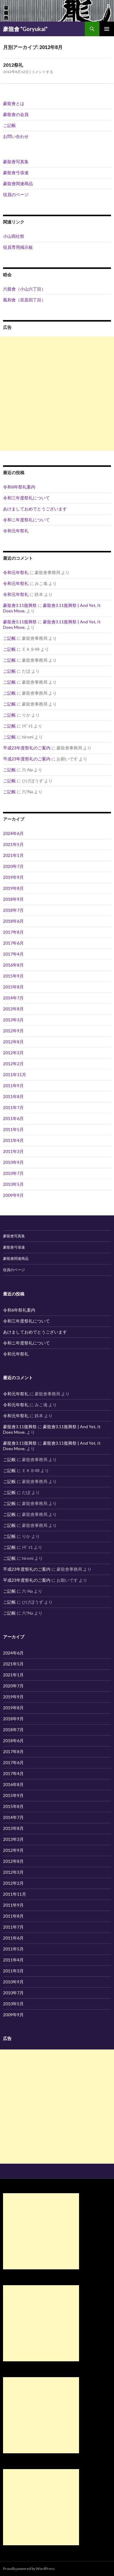  I want to click on ご記帳, so click(9, 125).